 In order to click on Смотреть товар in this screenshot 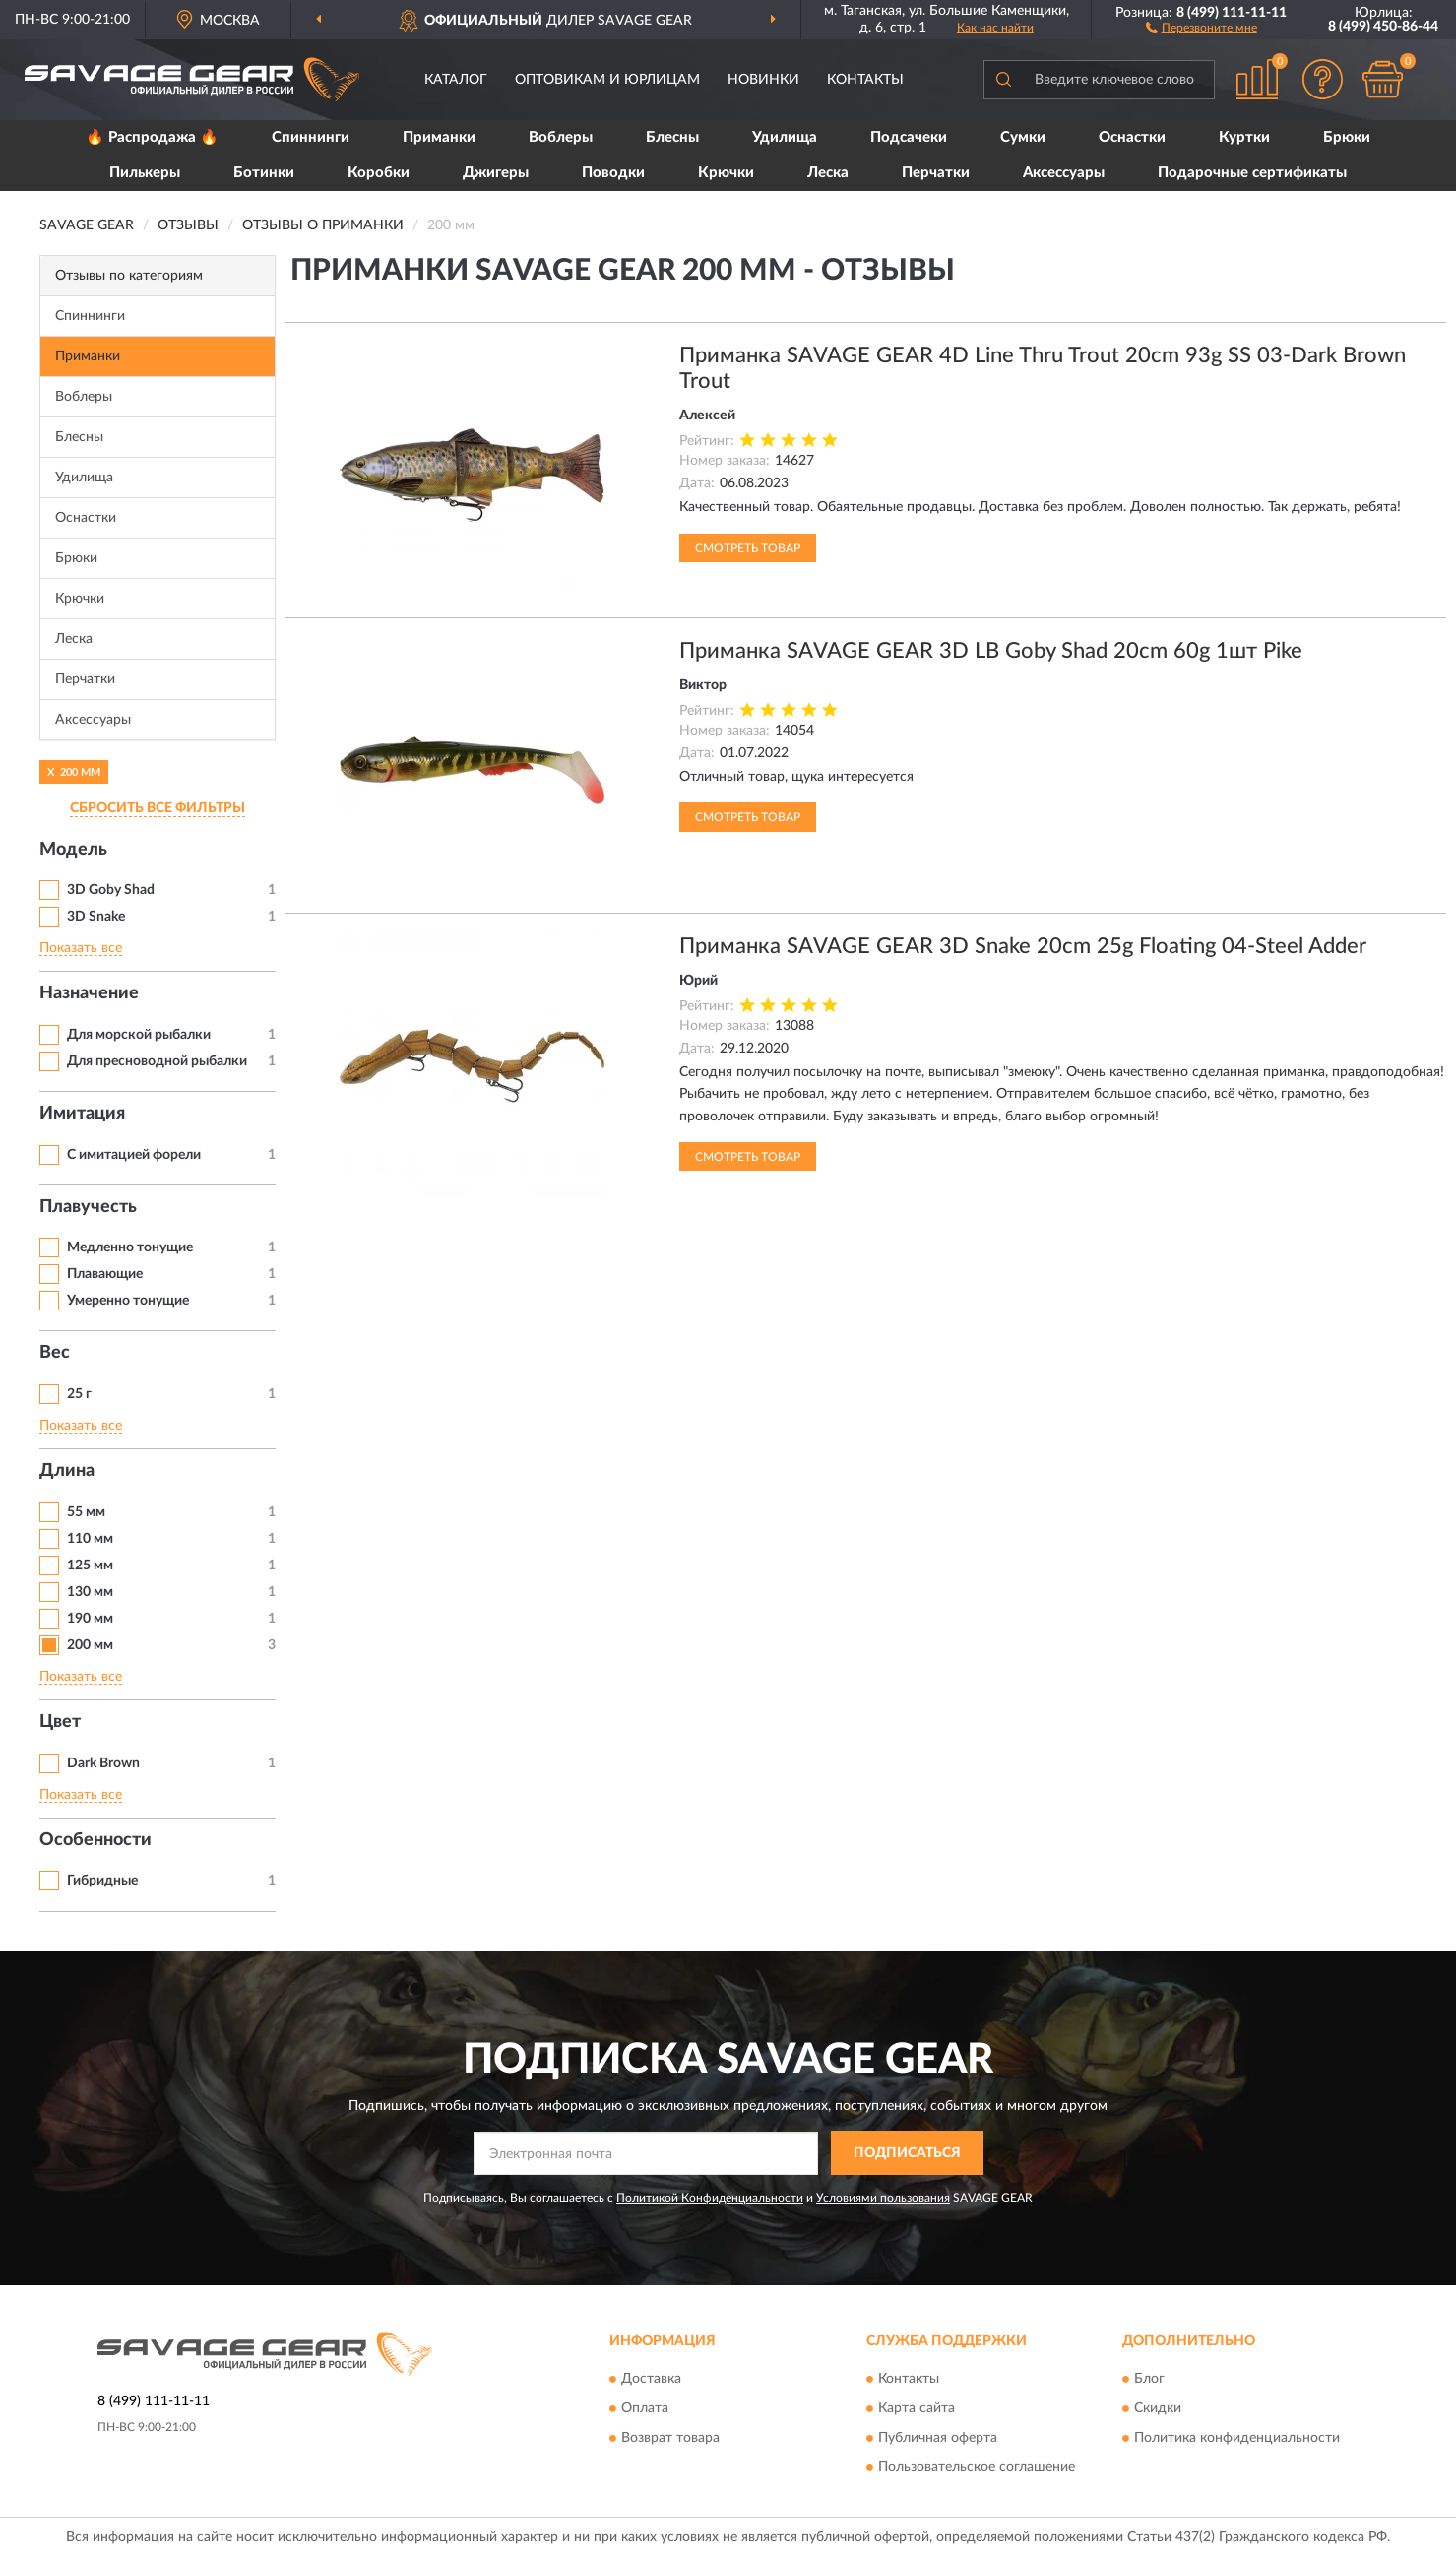, I will do `click(747, 548)`.